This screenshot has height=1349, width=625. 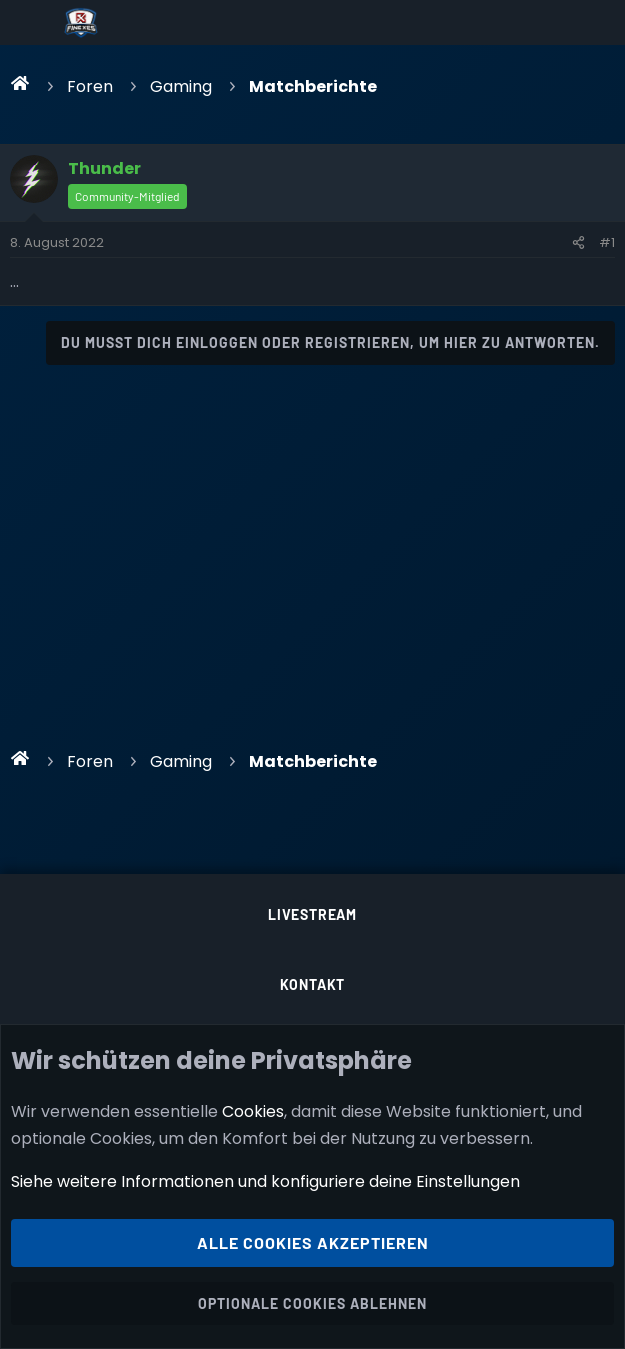 I want to click on [Menü], so click(x=31, y=23).